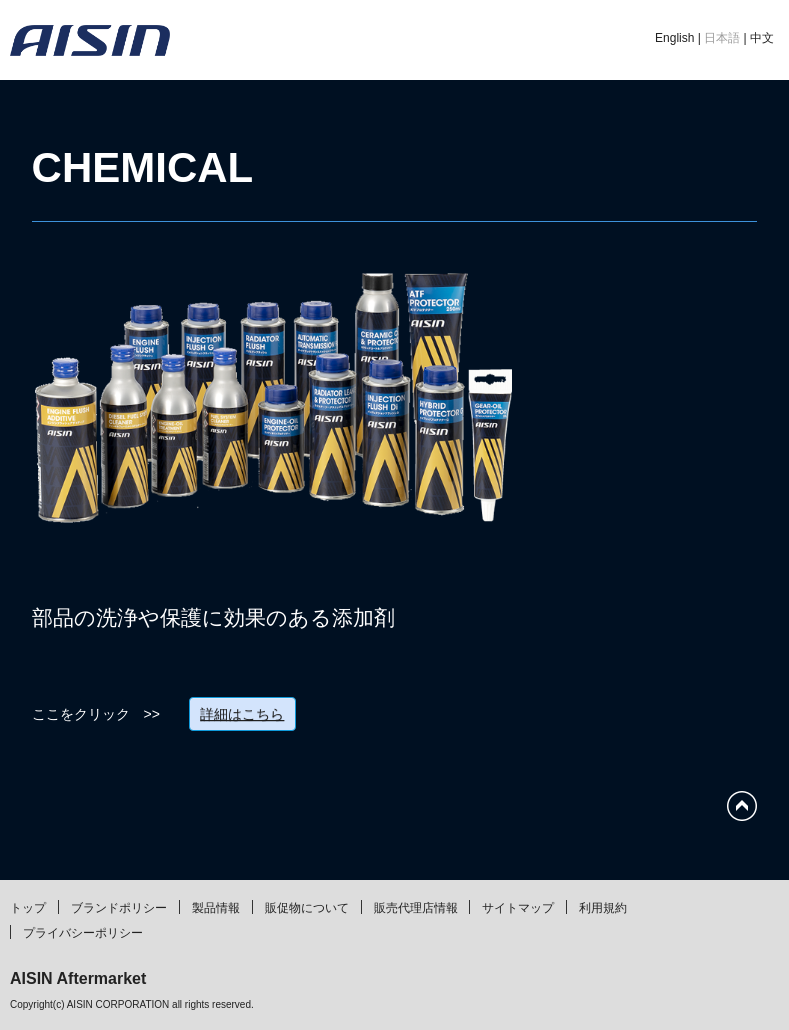 The height and width of the screenshot is (1030, 789). What do you see at coordinates (416, 908) in the screenshot?
I see `販売代理店情報` at bounding box center [416, 908].